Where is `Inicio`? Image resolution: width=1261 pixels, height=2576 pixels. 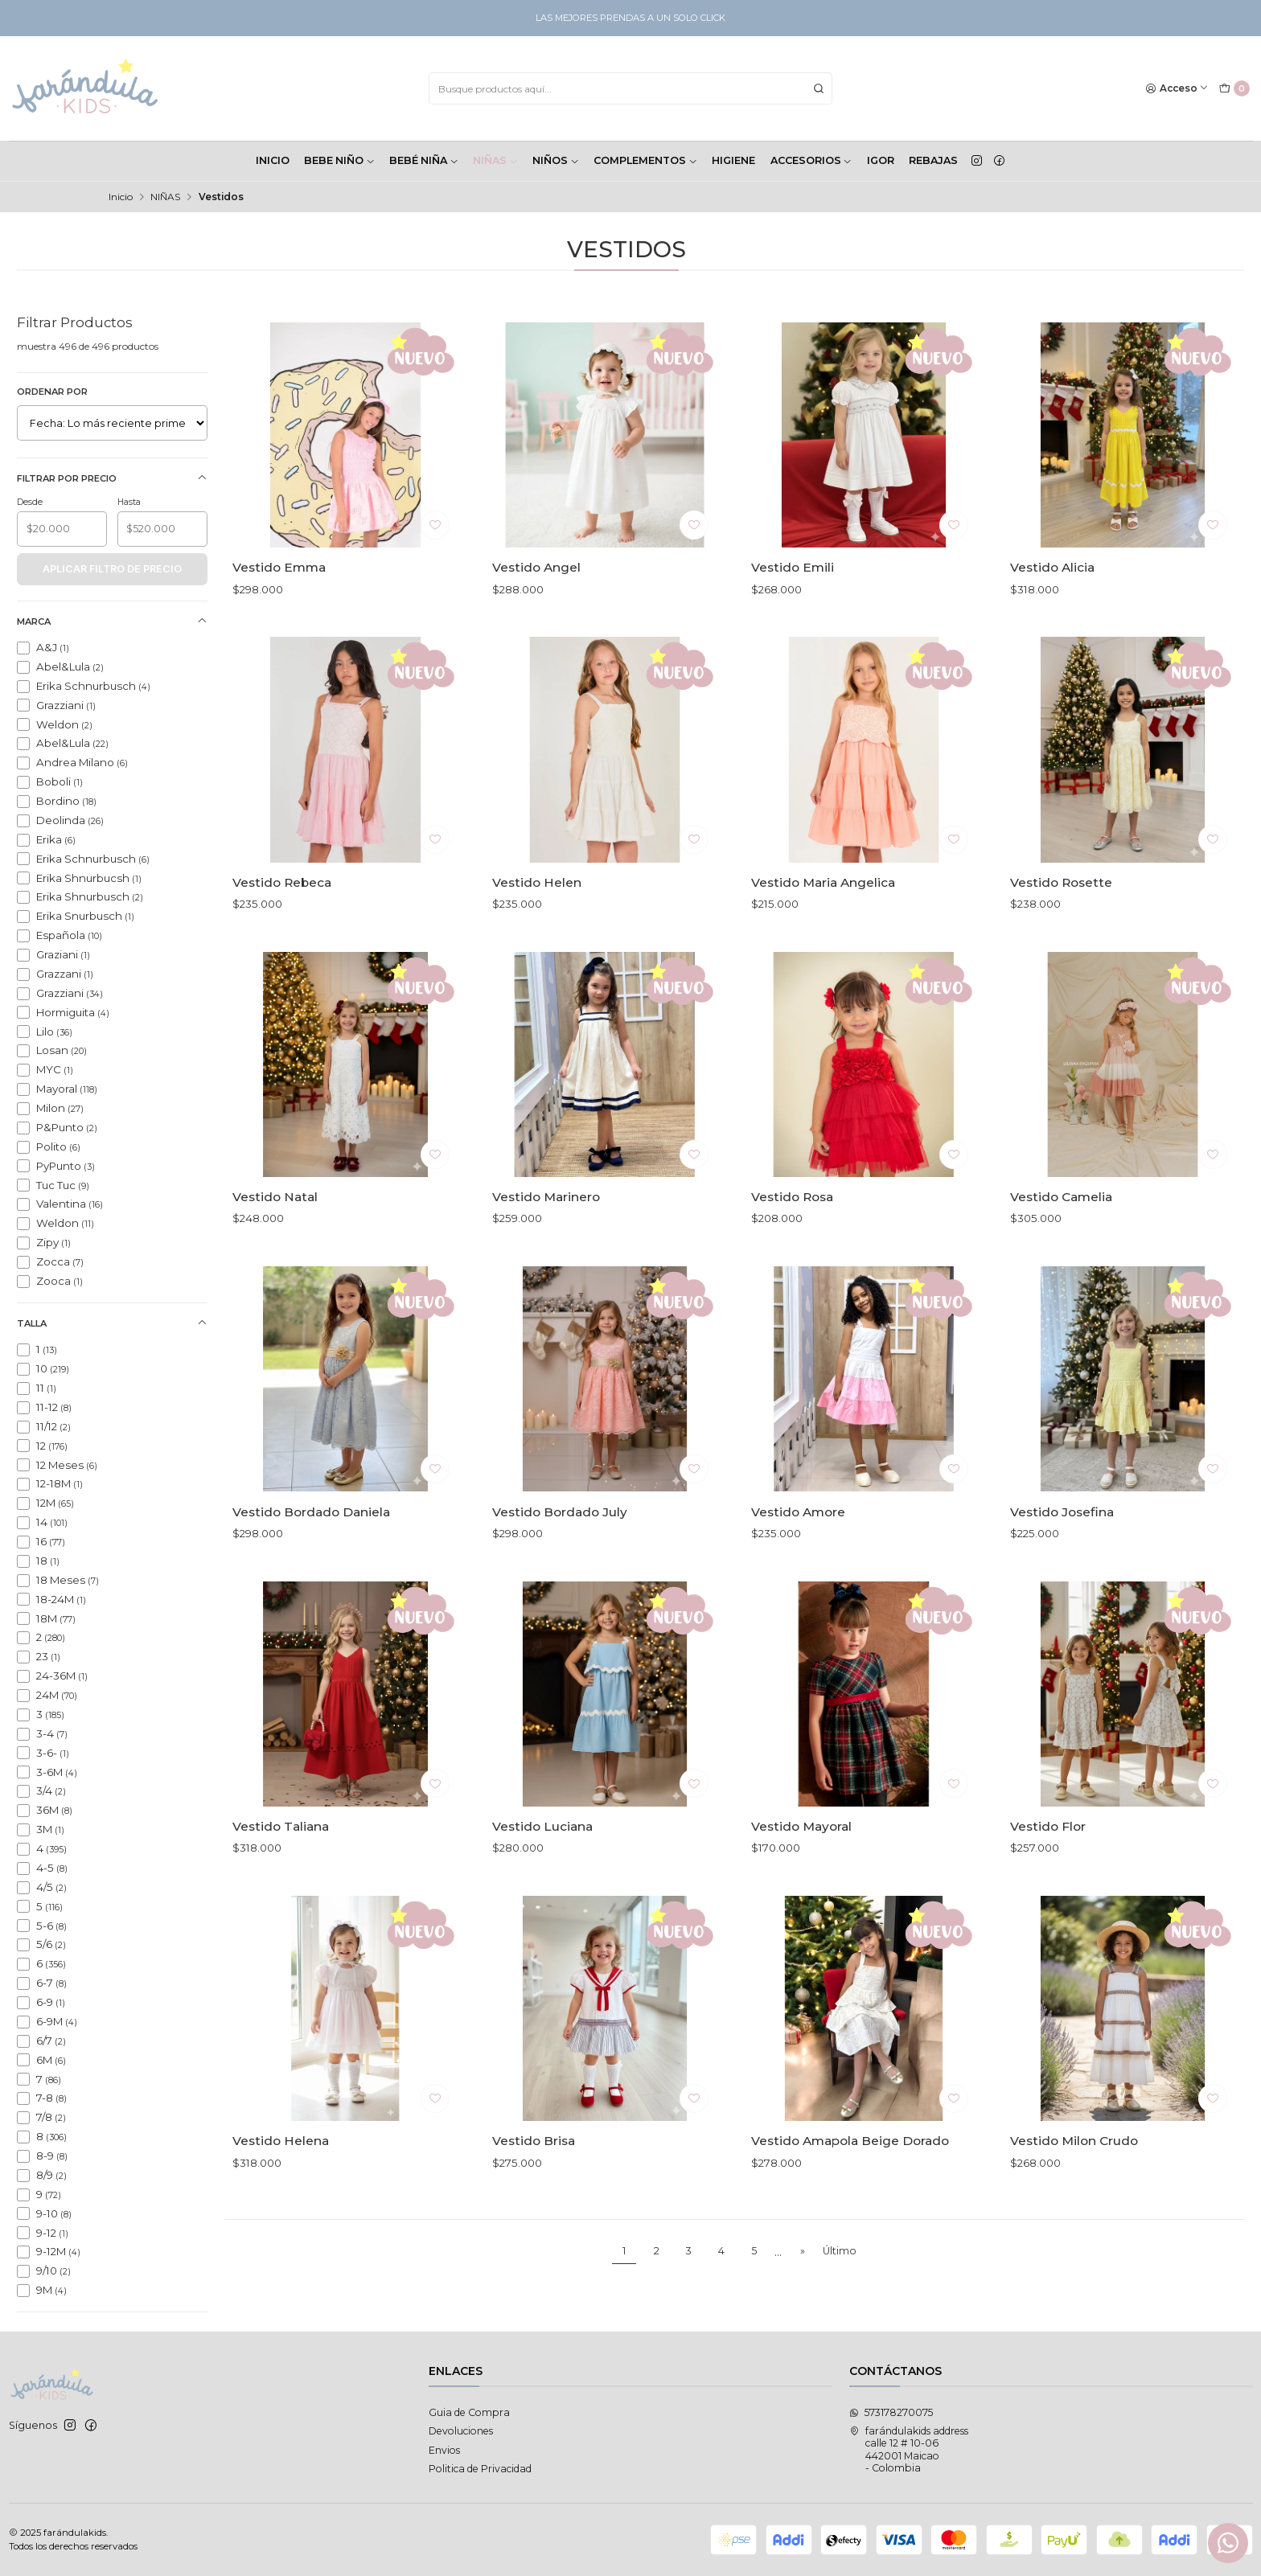 Inicio is located at coordinates (121, 197).